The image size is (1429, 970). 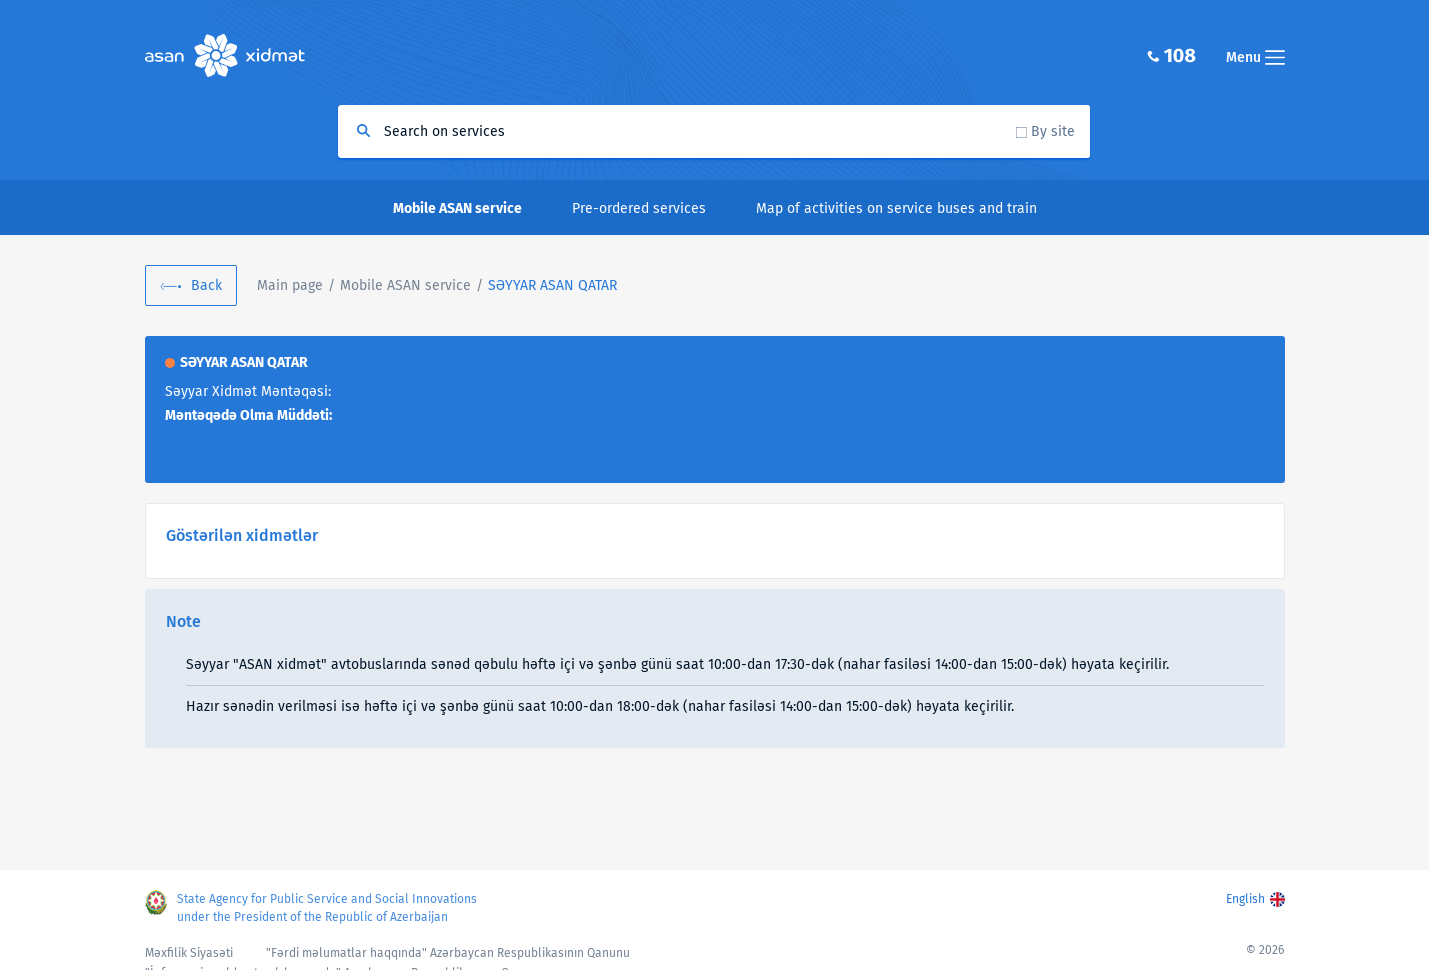 I want to click on Main page, so click(x=290, y=285).